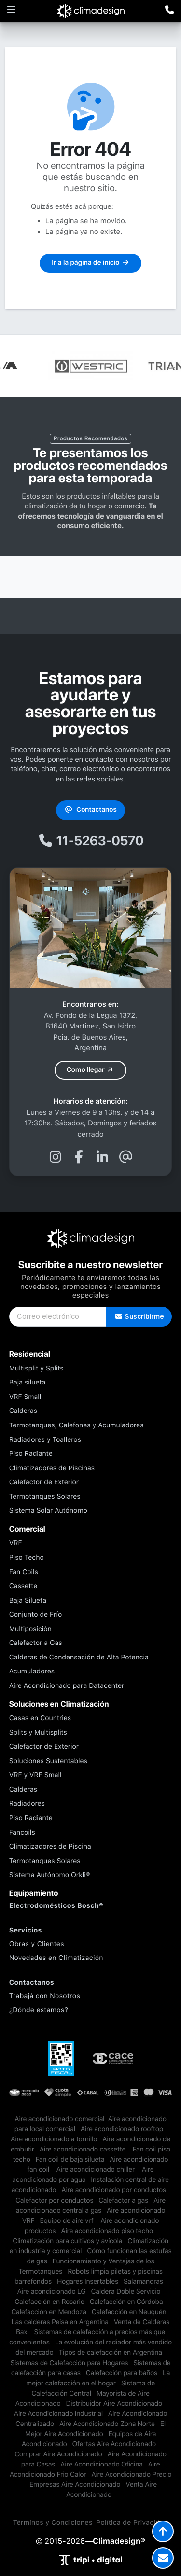  What do you see at coordinates (91, 841) in the screenshot?
I see `11-5263-0570` at bounding box center [91, 841].